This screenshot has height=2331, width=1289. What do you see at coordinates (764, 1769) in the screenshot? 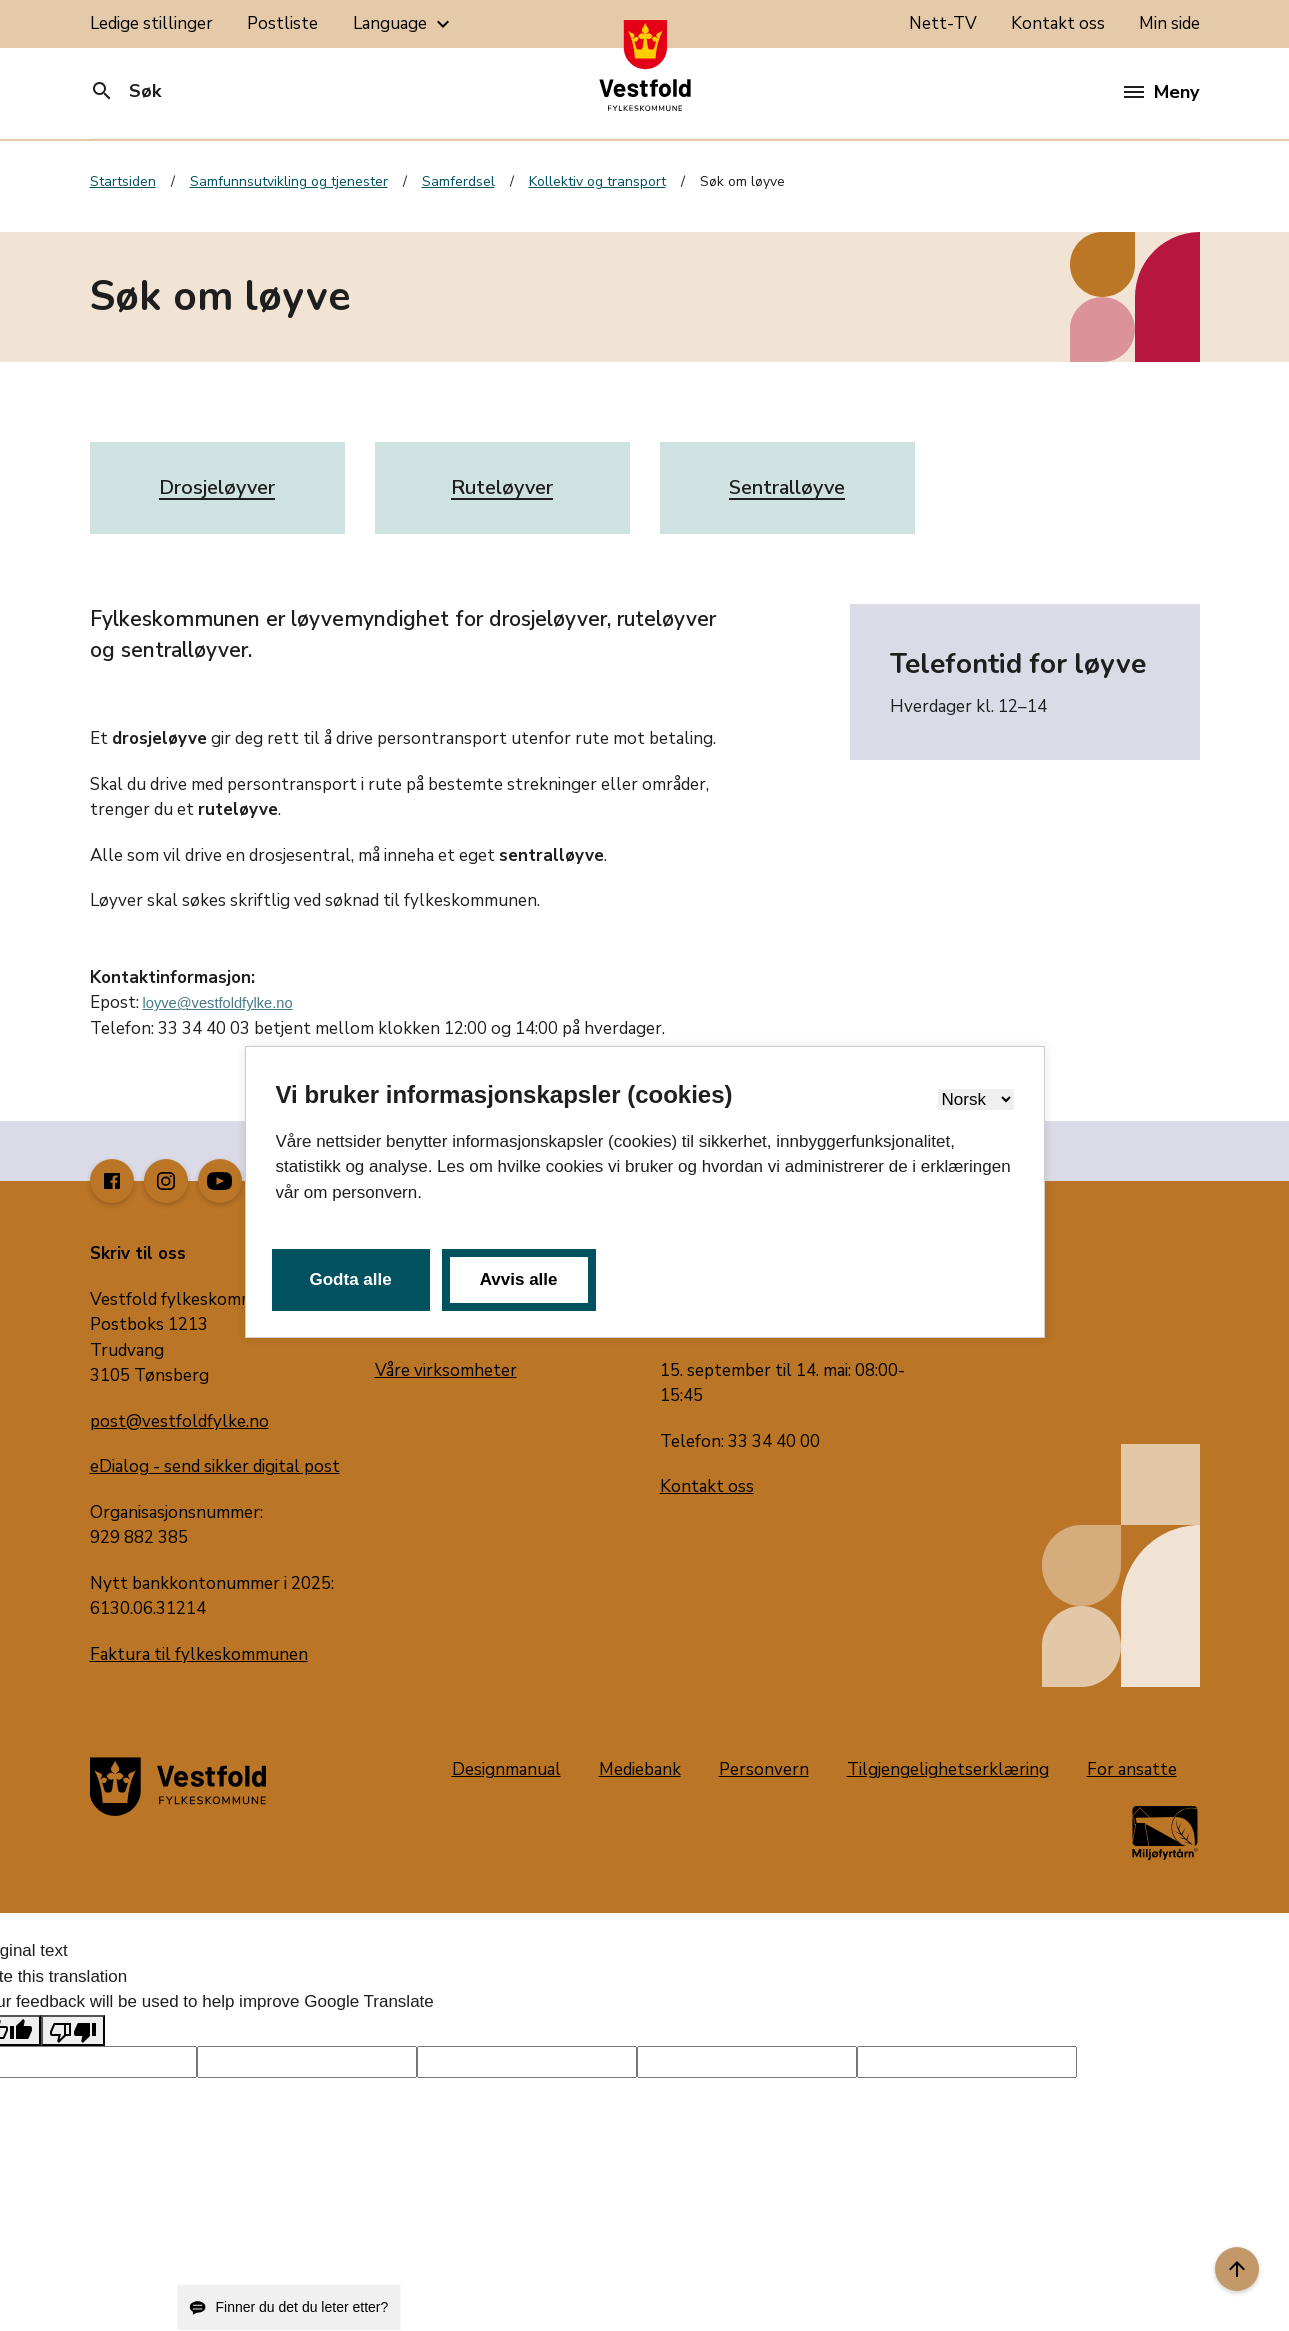
I see `Personvern` at bounding box center [764, 1769].